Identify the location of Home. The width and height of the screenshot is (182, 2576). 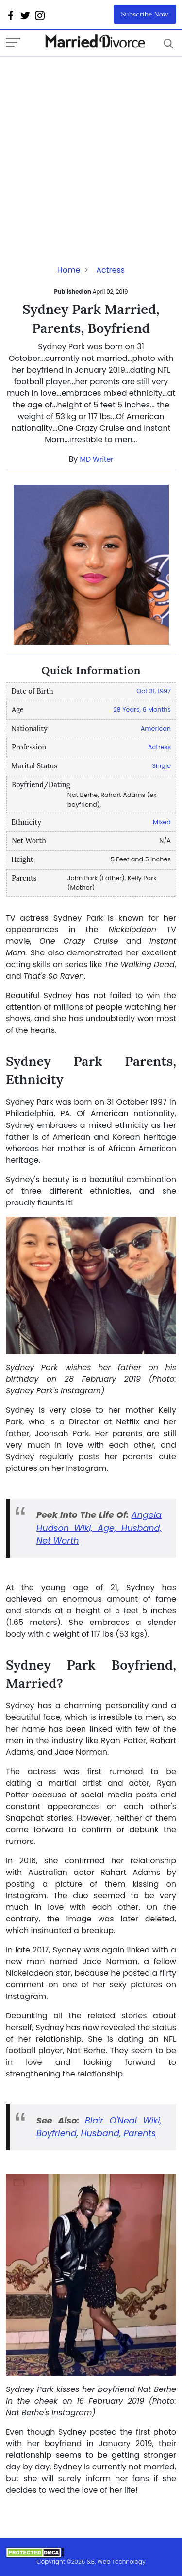
(69, 270).